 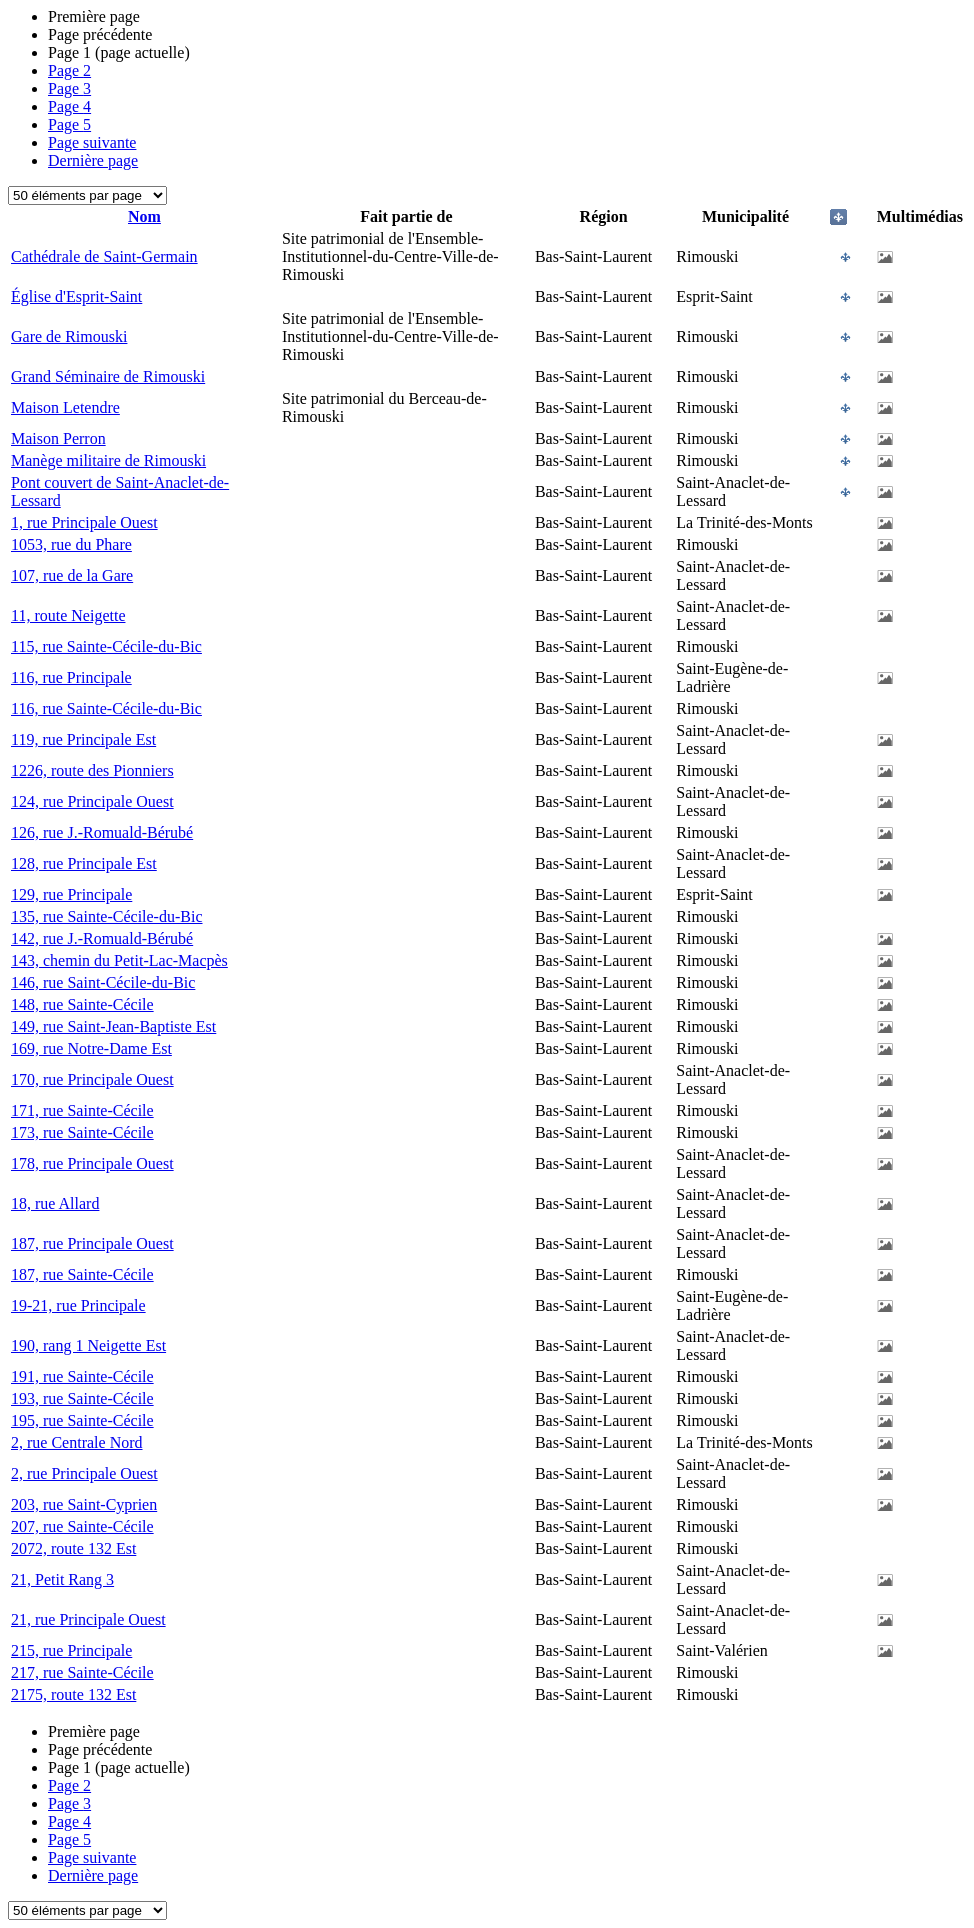 What do you see at coordinates (106, 646) in the screenshot?
I see `115, rue Sainte-Cécile-du-Bic` at bounding box center [106, 646].